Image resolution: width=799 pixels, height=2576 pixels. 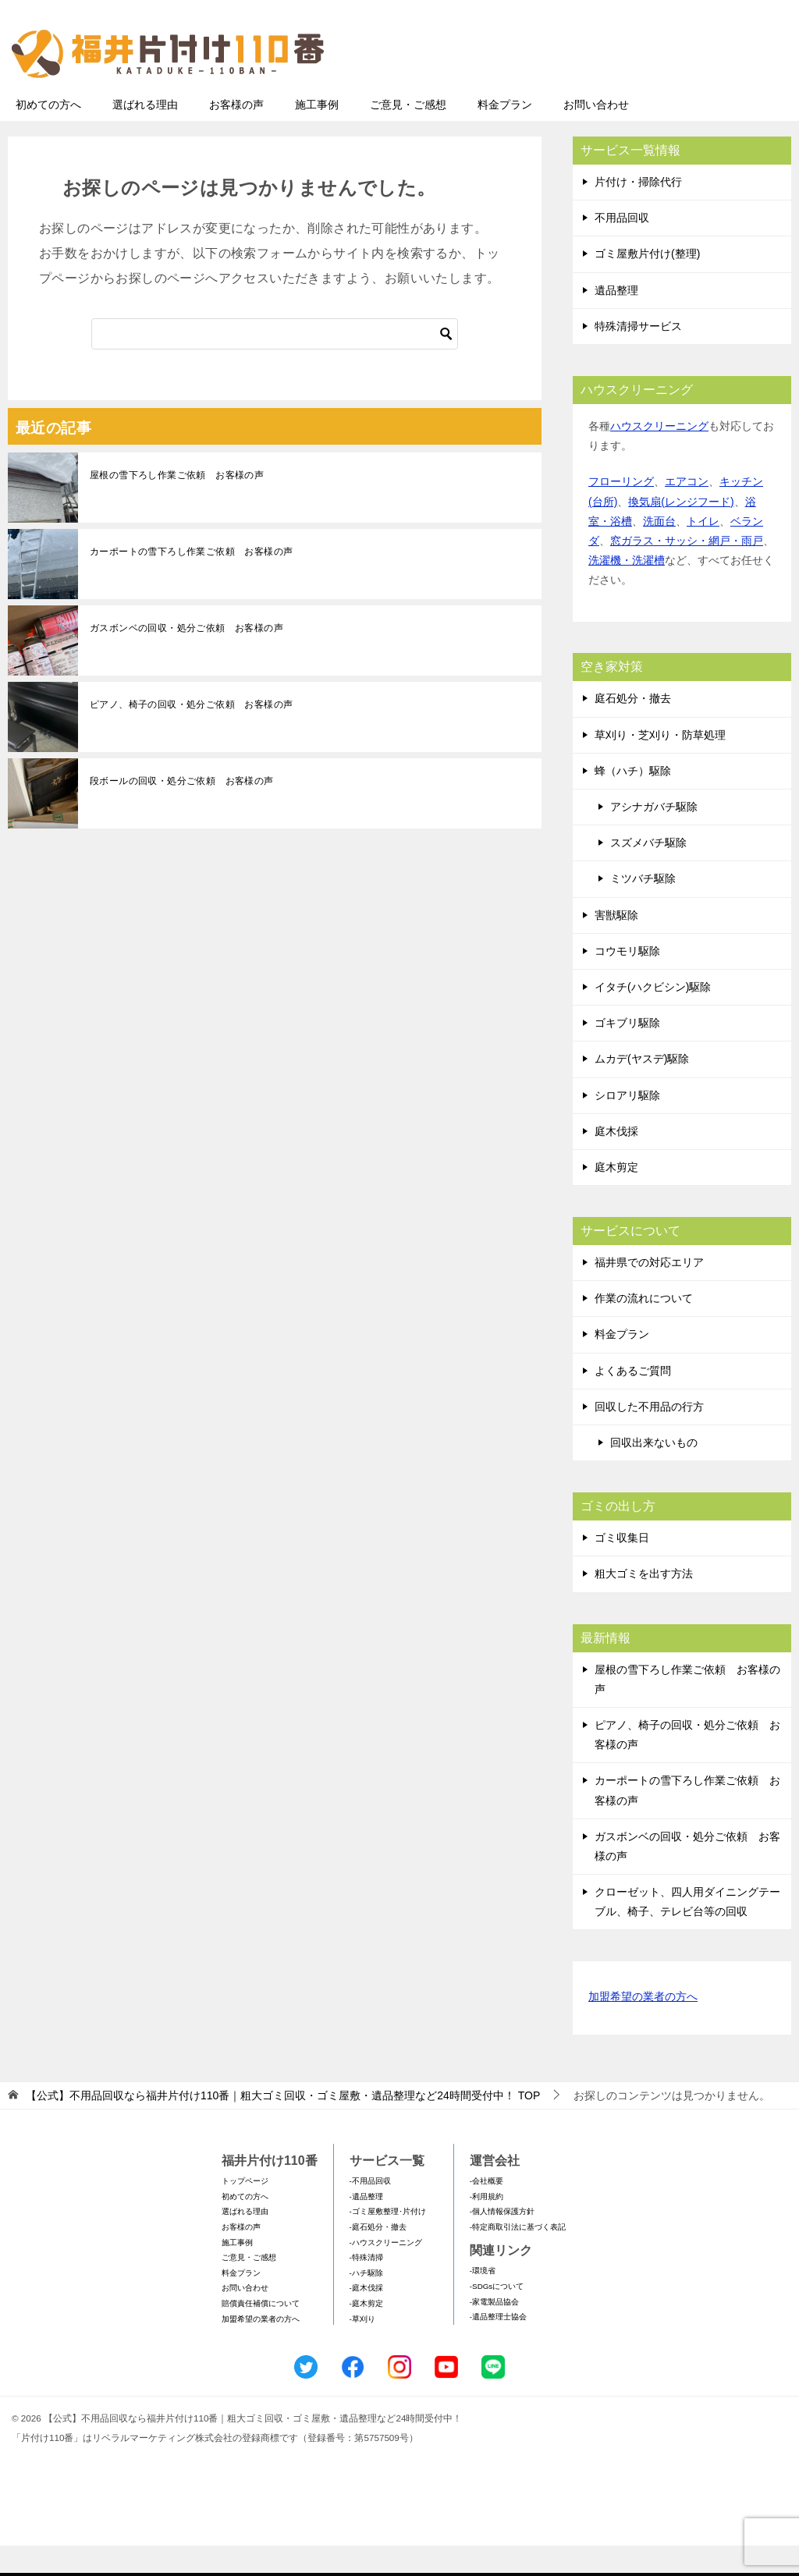 I want to click on カーポートの雪下ろし作業ご依頼 お客様の声, so click(x=191, y=582).